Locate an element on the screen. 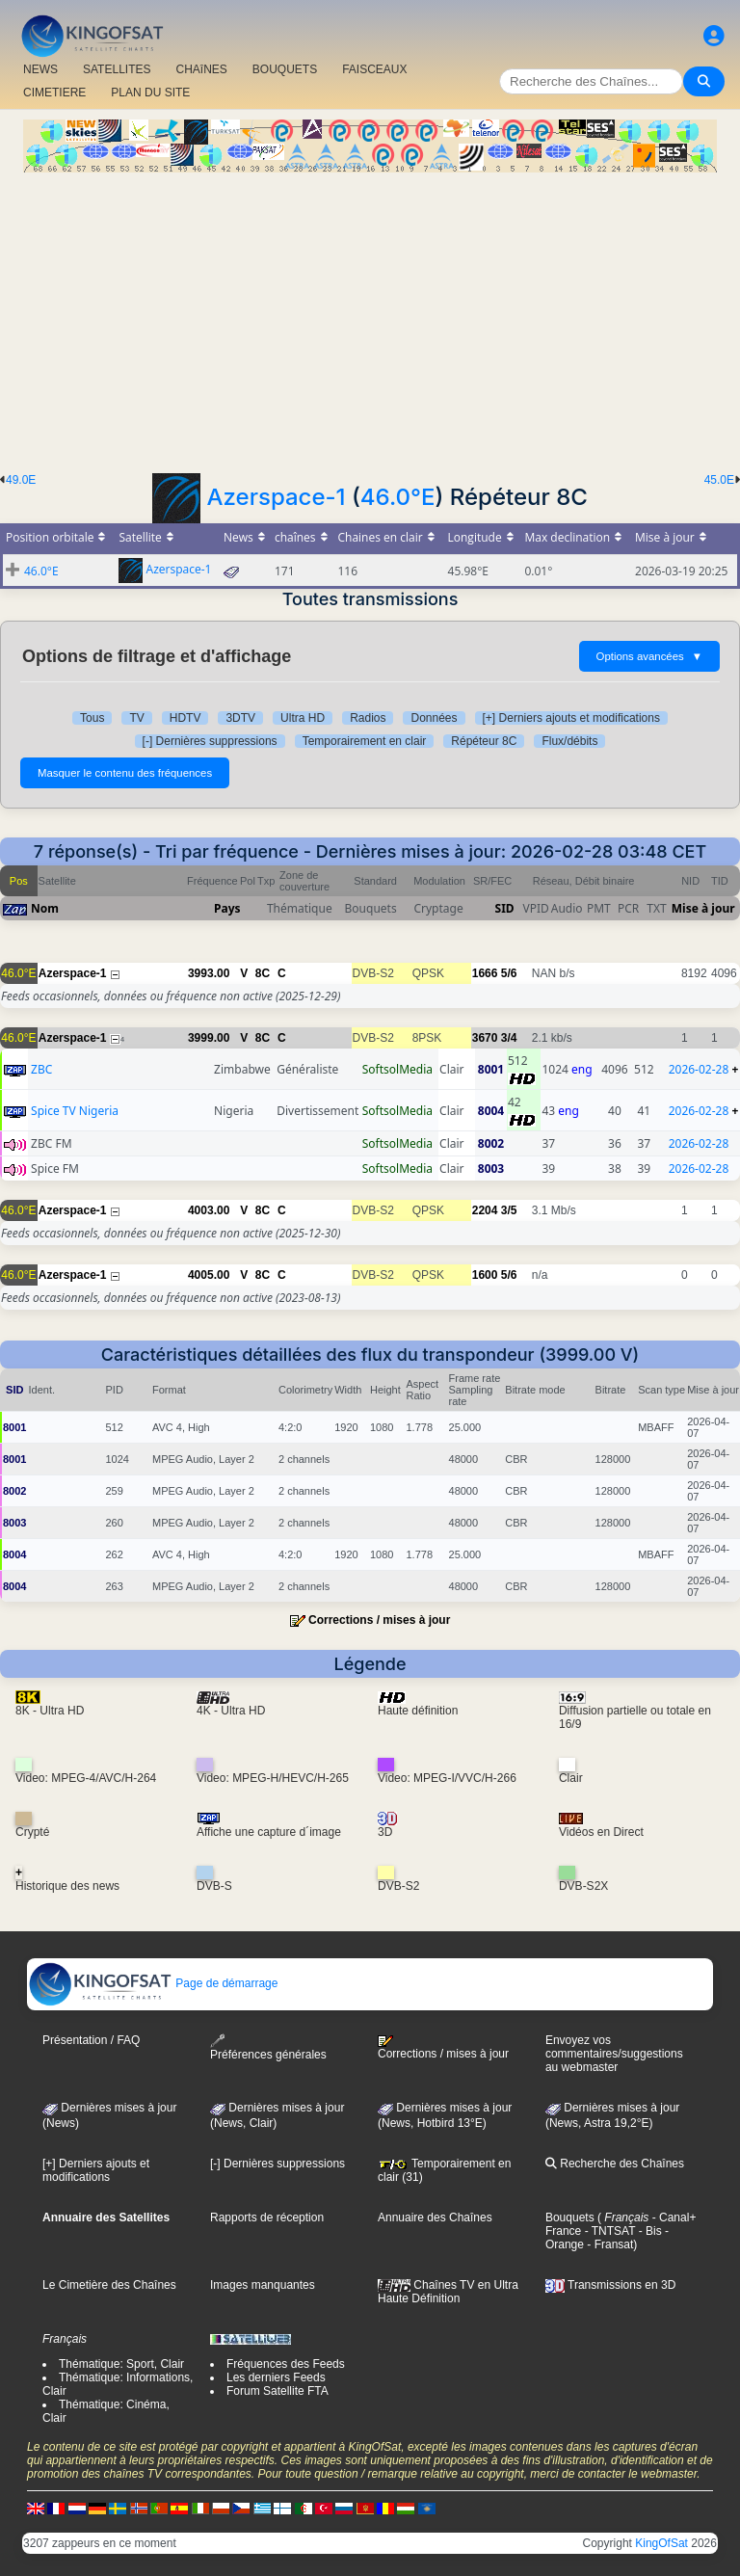 This screenshot has height=2576, width=740. Fréquences des Feeds is located at coordinates (285, 2364).